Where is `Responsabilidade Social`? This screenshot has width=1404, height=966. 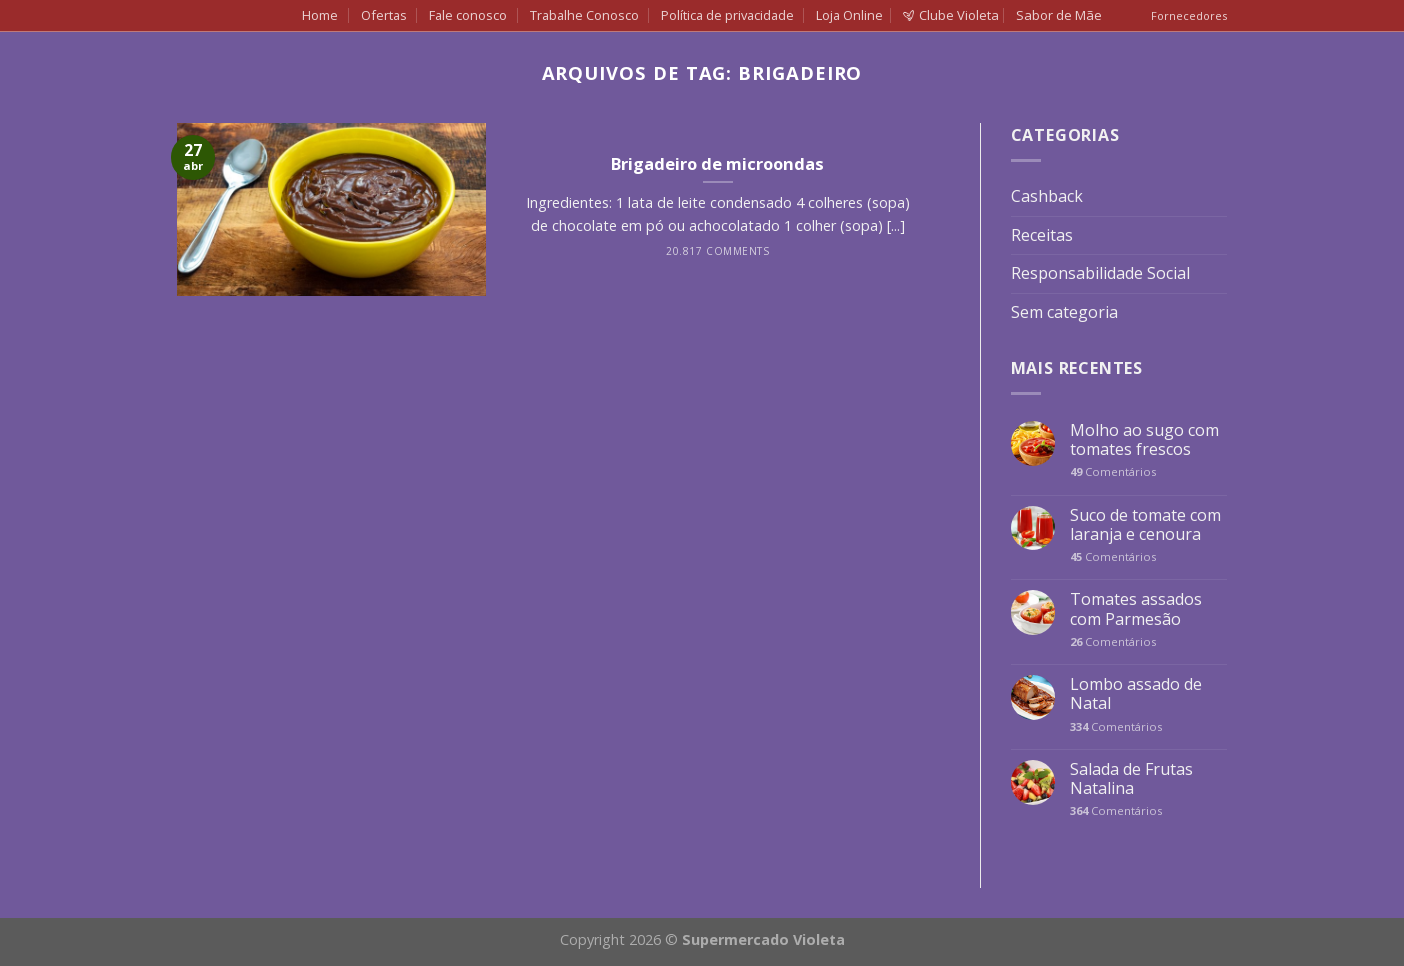 Responsabilidade Social is located at coordinates (1100, 273).